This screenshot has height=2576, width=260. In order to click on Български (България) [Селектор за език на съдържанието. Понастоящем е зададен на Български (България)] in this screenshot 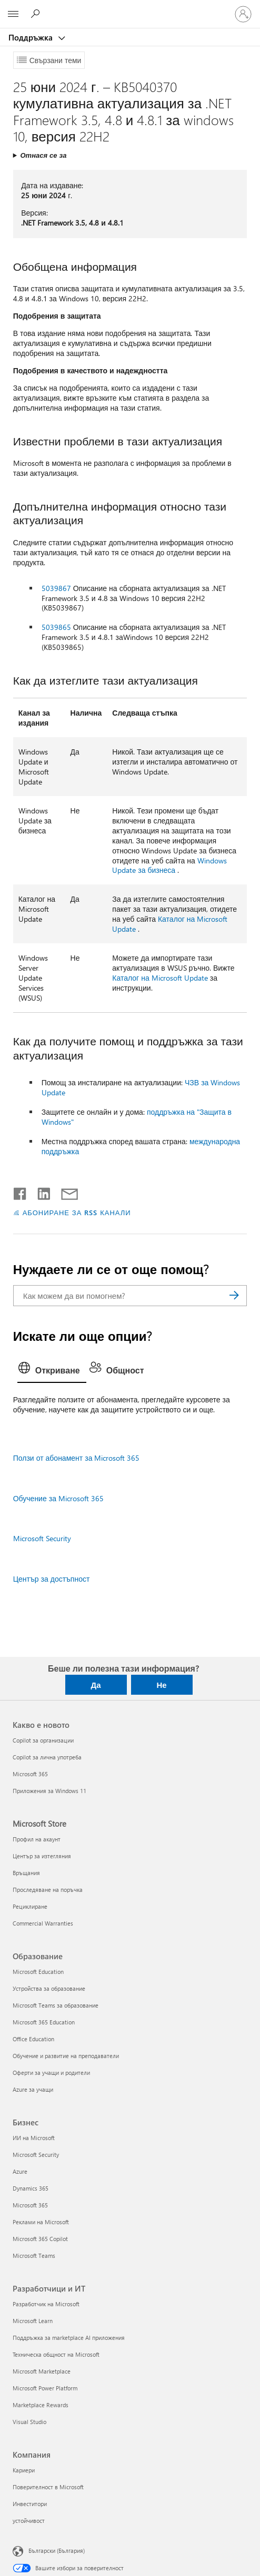, I will do `click(56, 2550)`.